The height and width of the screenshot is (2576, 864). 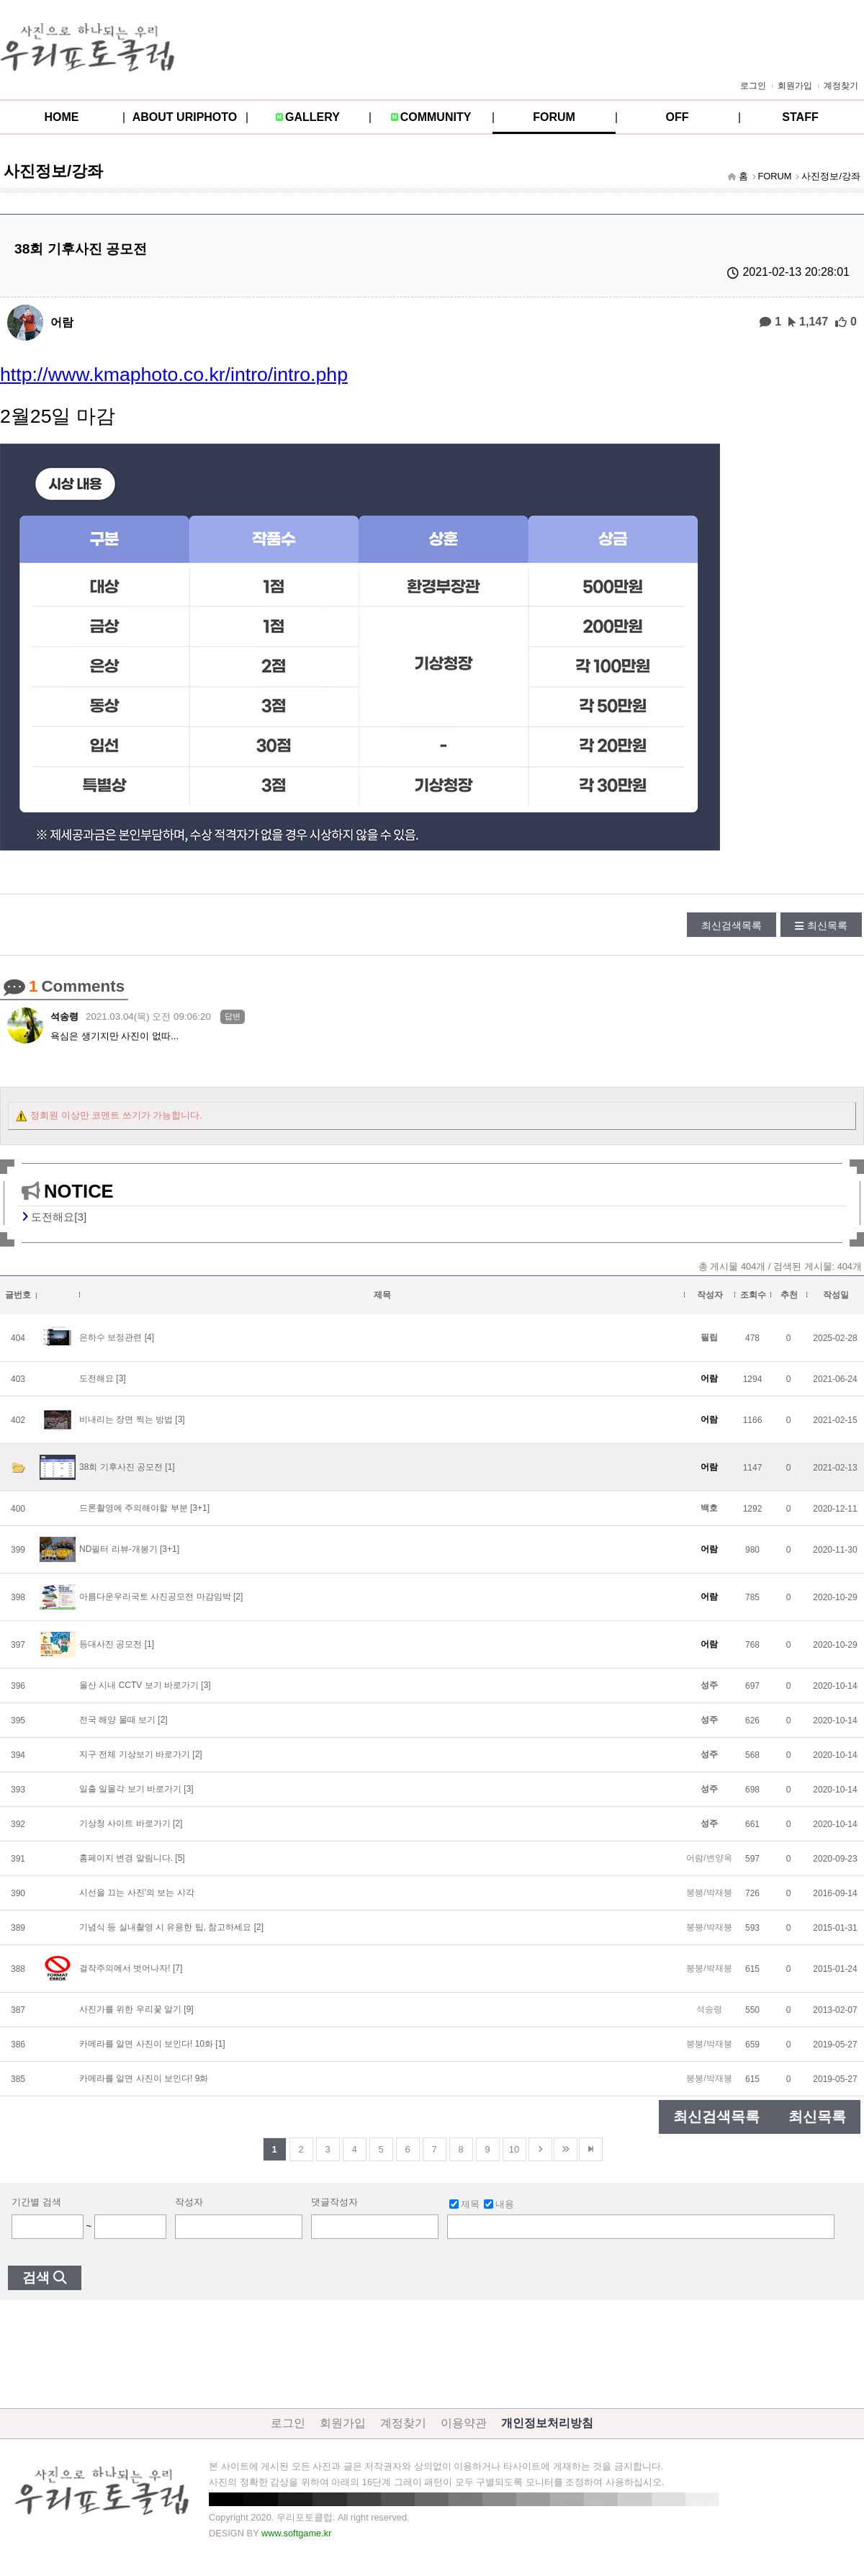 What do you see at coordinates (296, 2533) in the screenshot?
I see `www.softgame.kr` at bounding box center [296, 2533].